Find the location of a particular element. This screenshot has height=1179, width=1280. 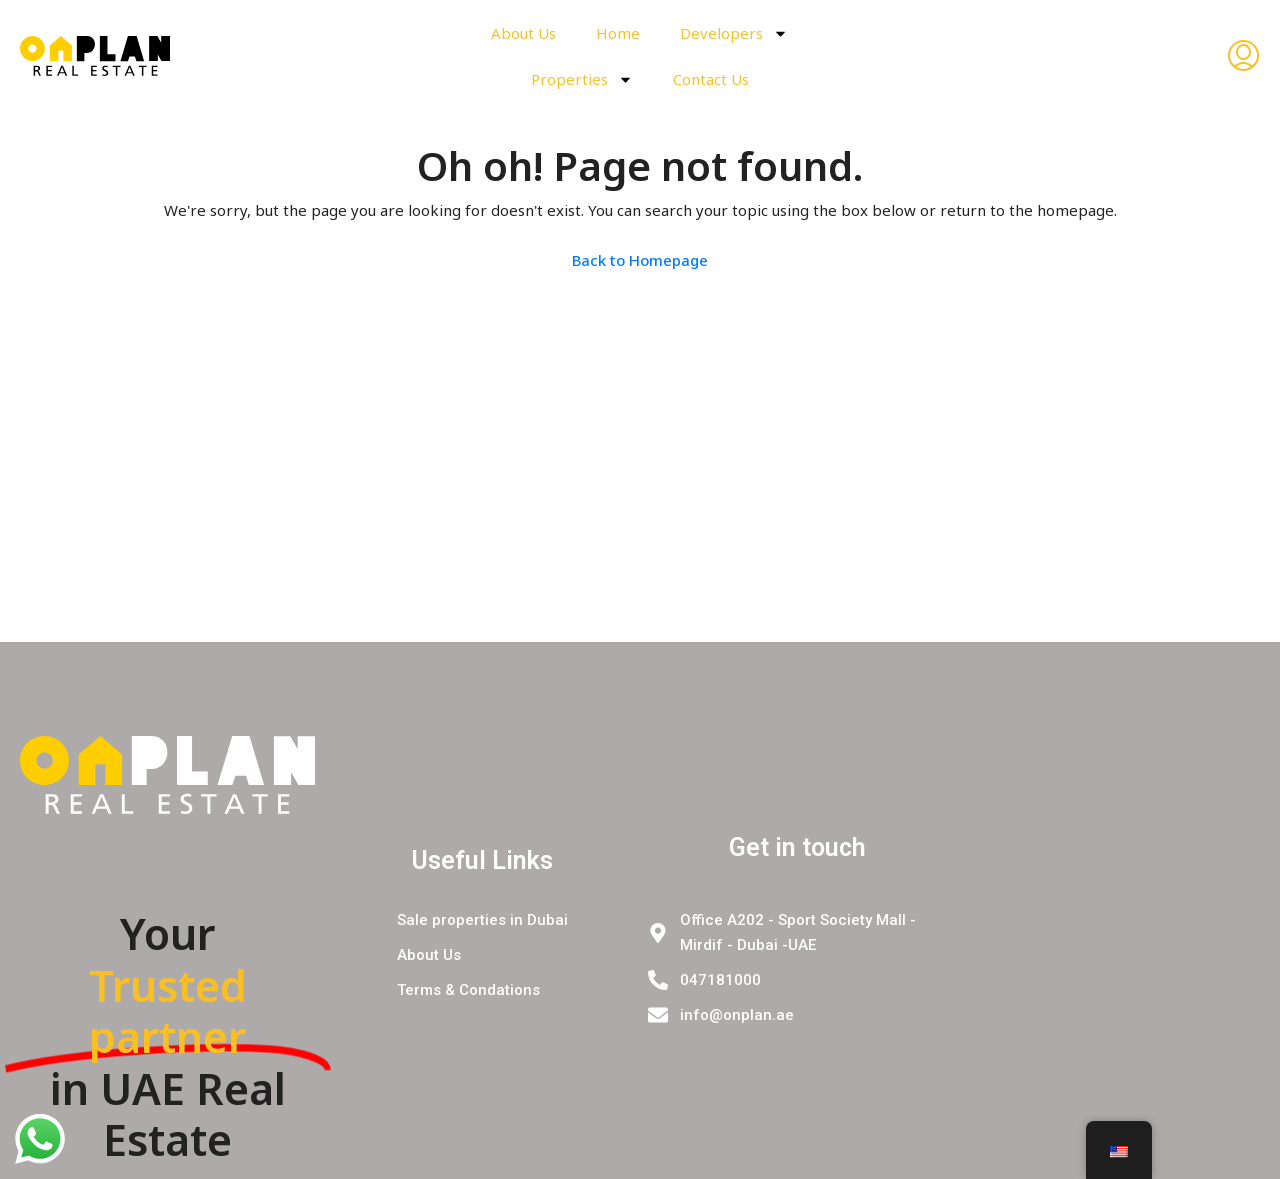

Home is located at coordinates (618, 33).